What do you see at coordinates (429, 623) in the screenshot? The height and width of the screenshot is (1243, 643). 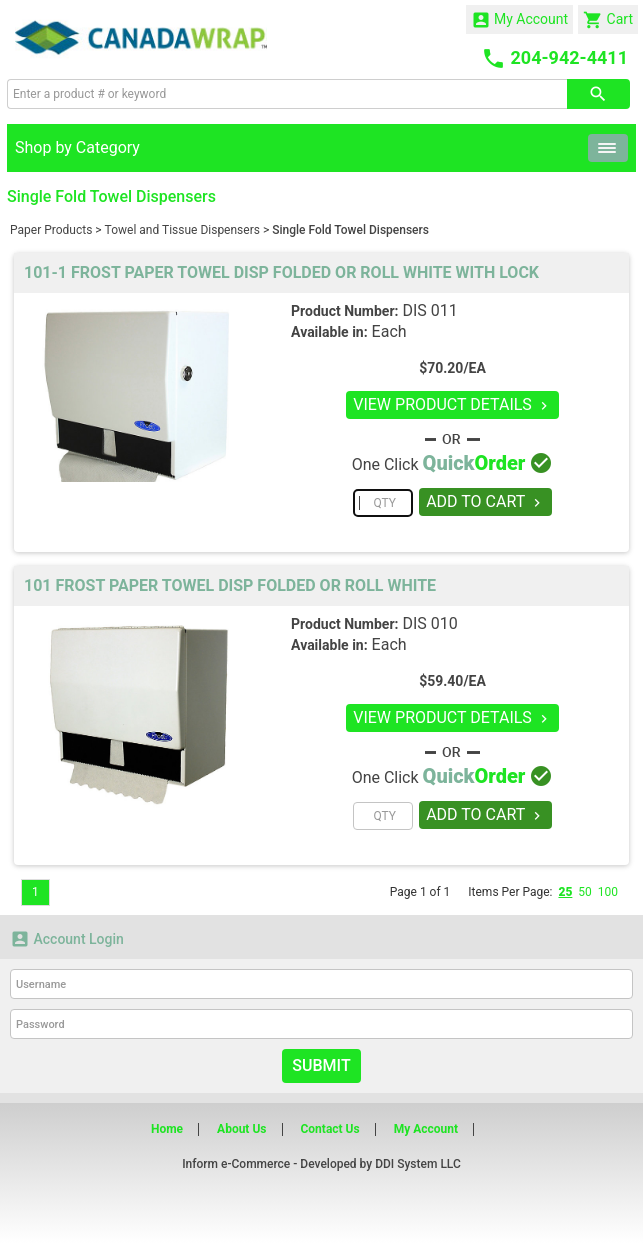 I see `DIS 010` at bounding box center [429, 623].